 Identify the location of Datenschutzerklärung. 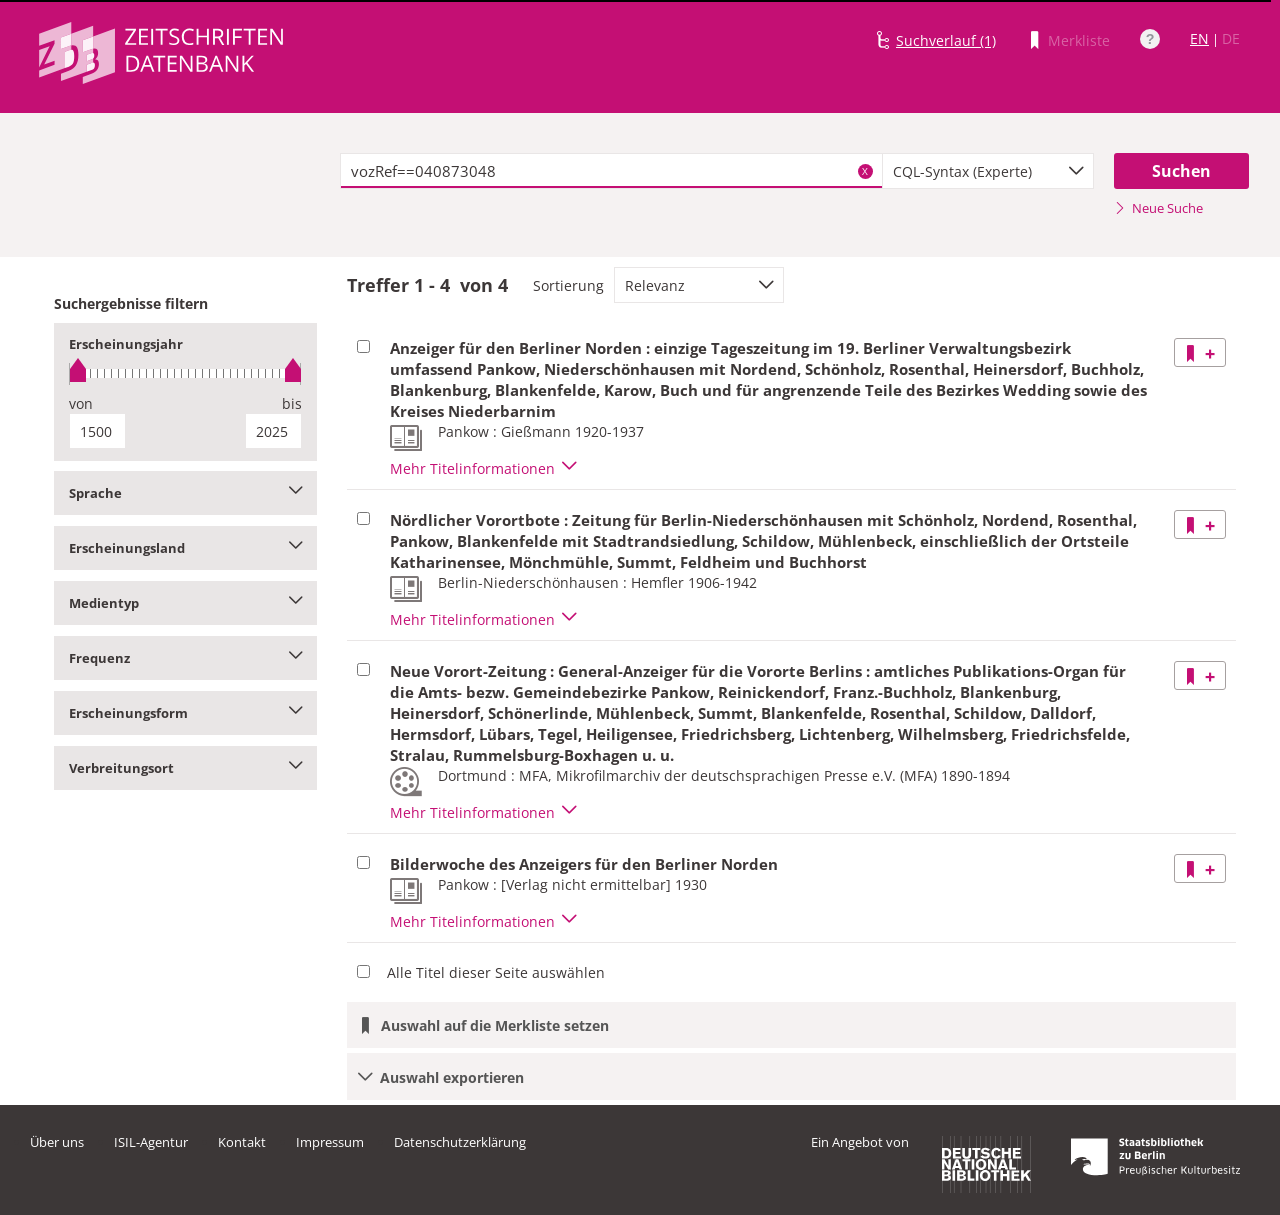
(460, 1142).